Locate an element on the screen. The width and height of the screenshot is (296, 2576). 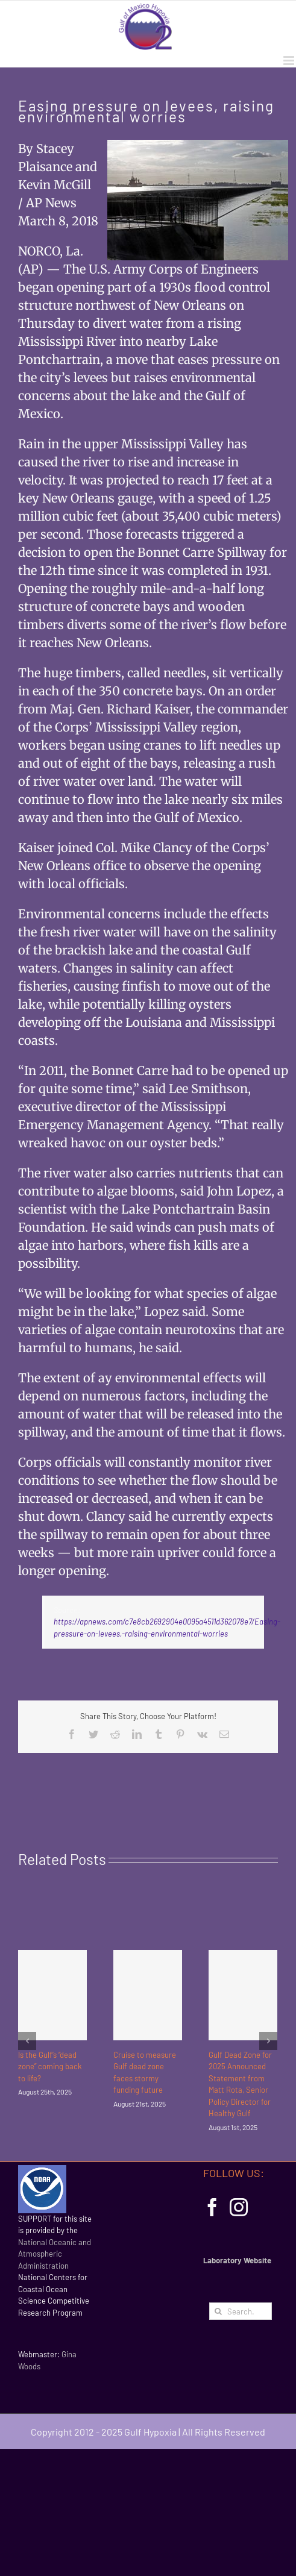
[Facebook] is located at coordinates (212, 2207).